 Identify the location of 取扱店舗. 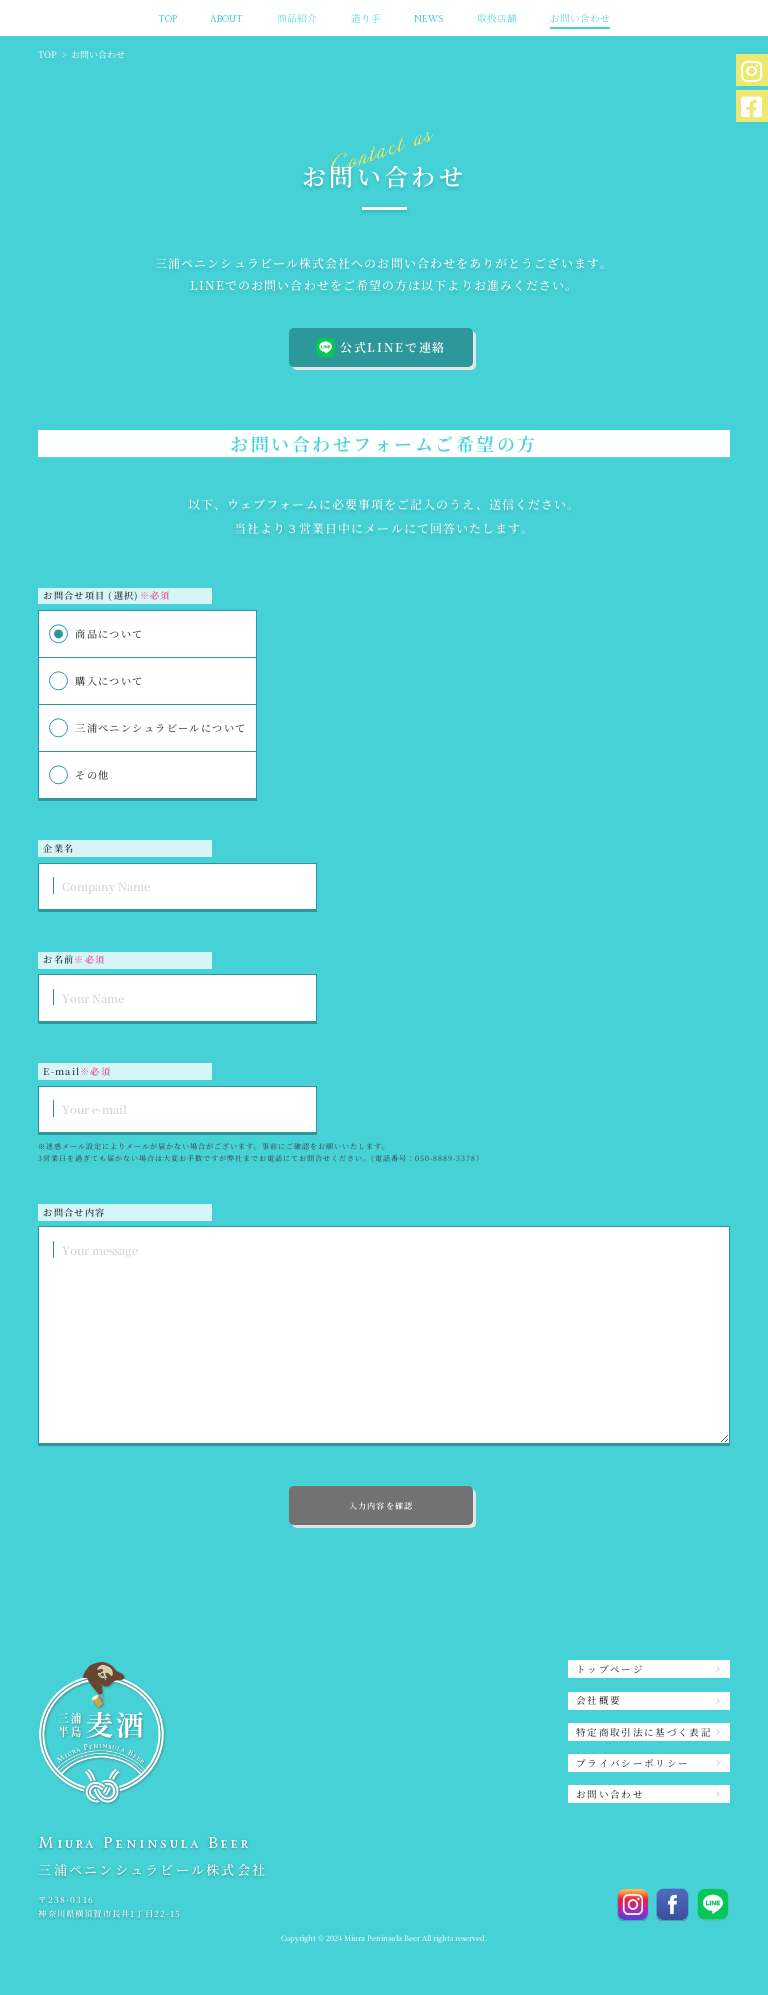
(497, 18).